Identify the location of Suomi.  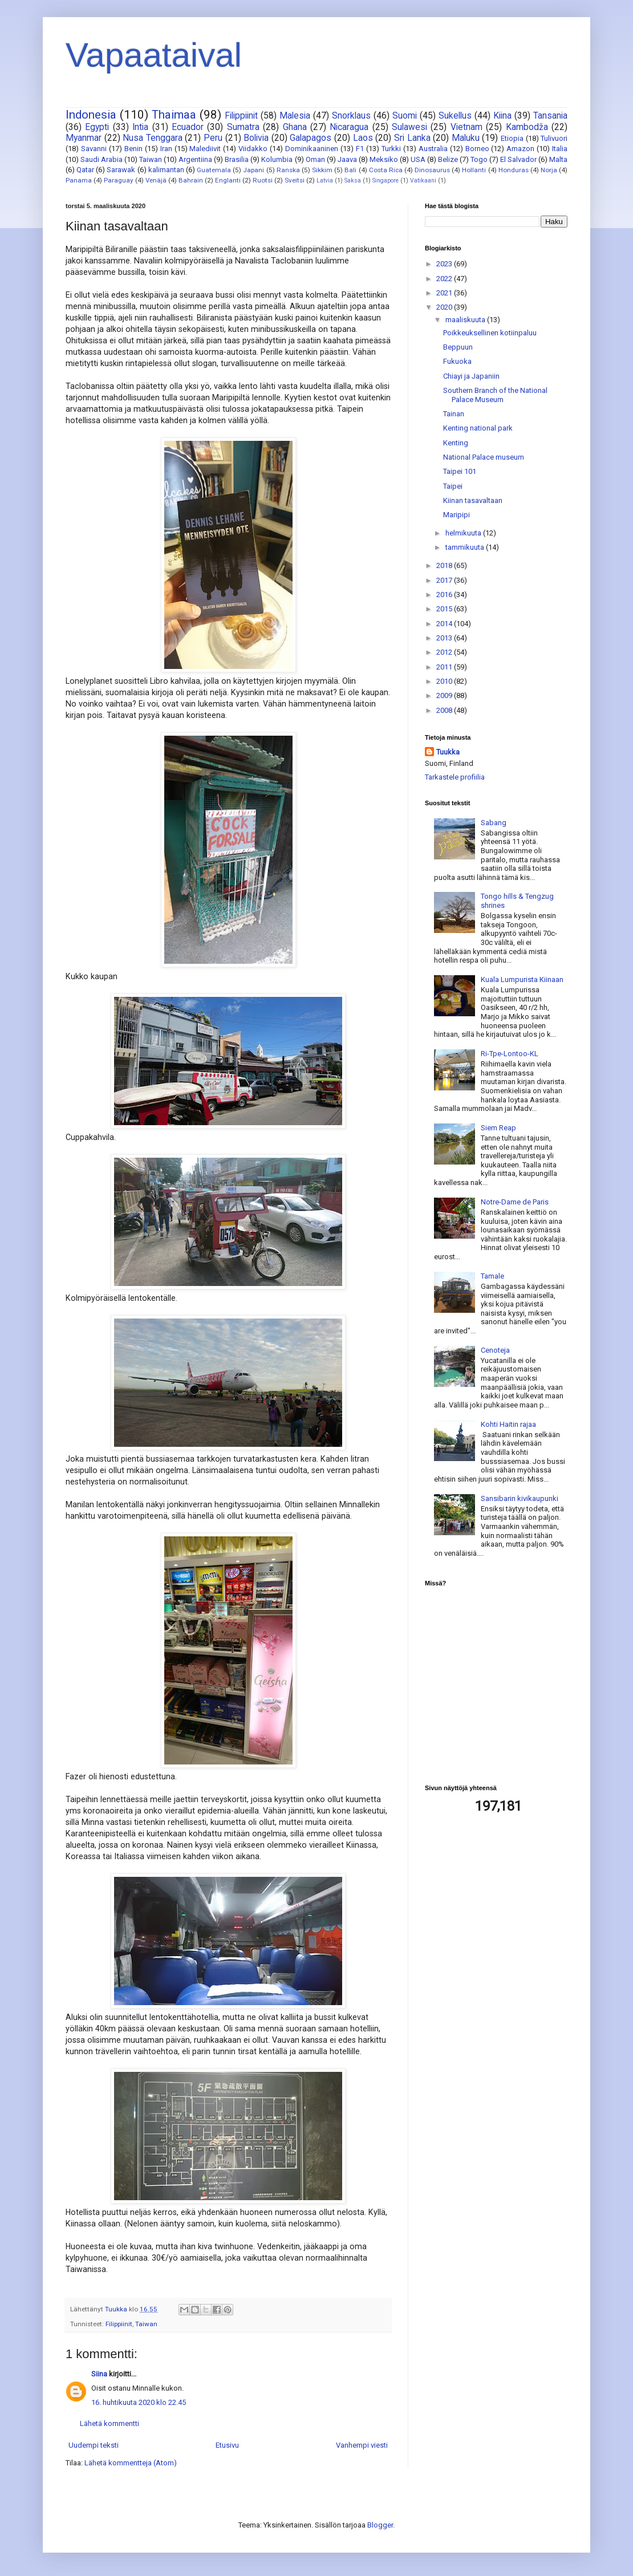
(404, 116).